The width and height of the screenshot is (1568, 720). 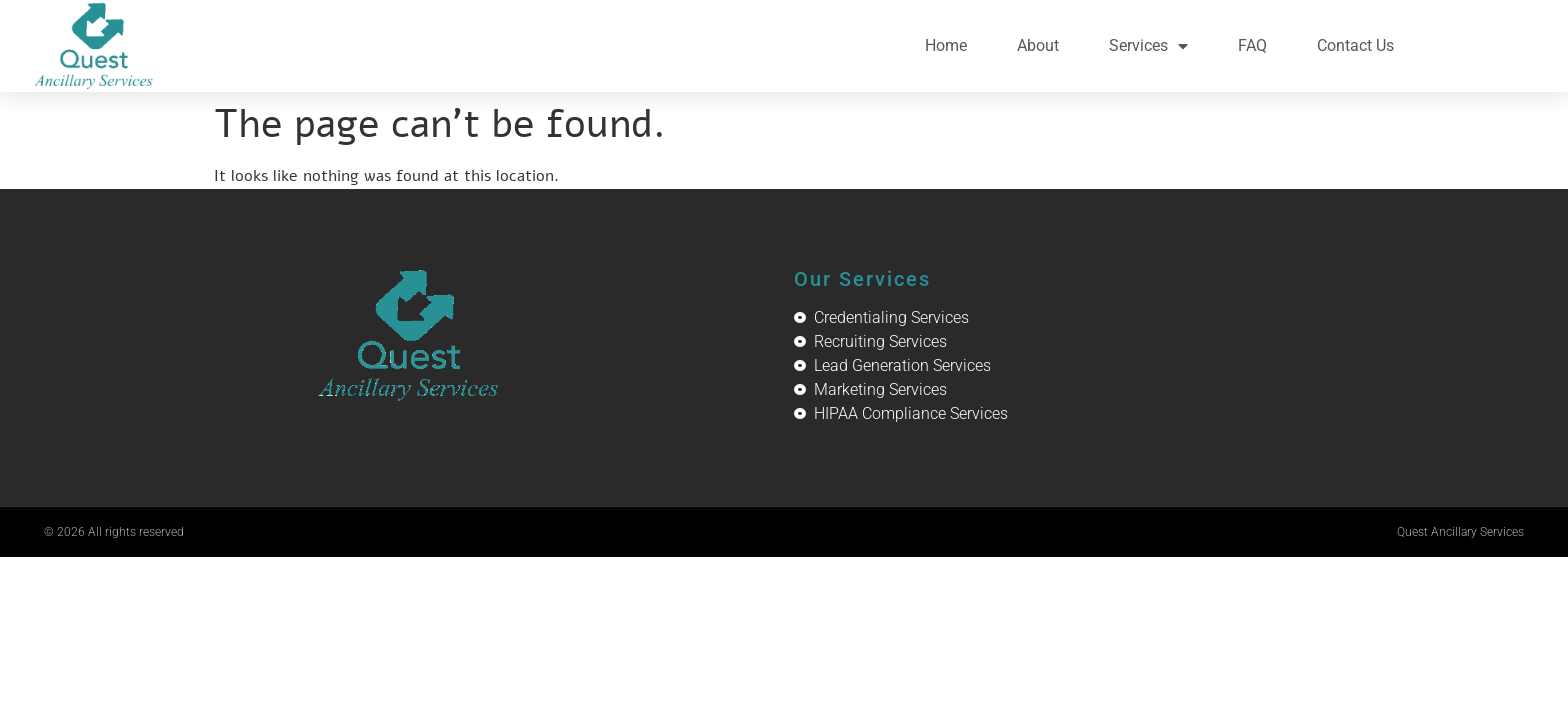 What do you see at coordinates (1148, 46) in the screenshot?
I see `Services` at bounding box center [1148, 46].